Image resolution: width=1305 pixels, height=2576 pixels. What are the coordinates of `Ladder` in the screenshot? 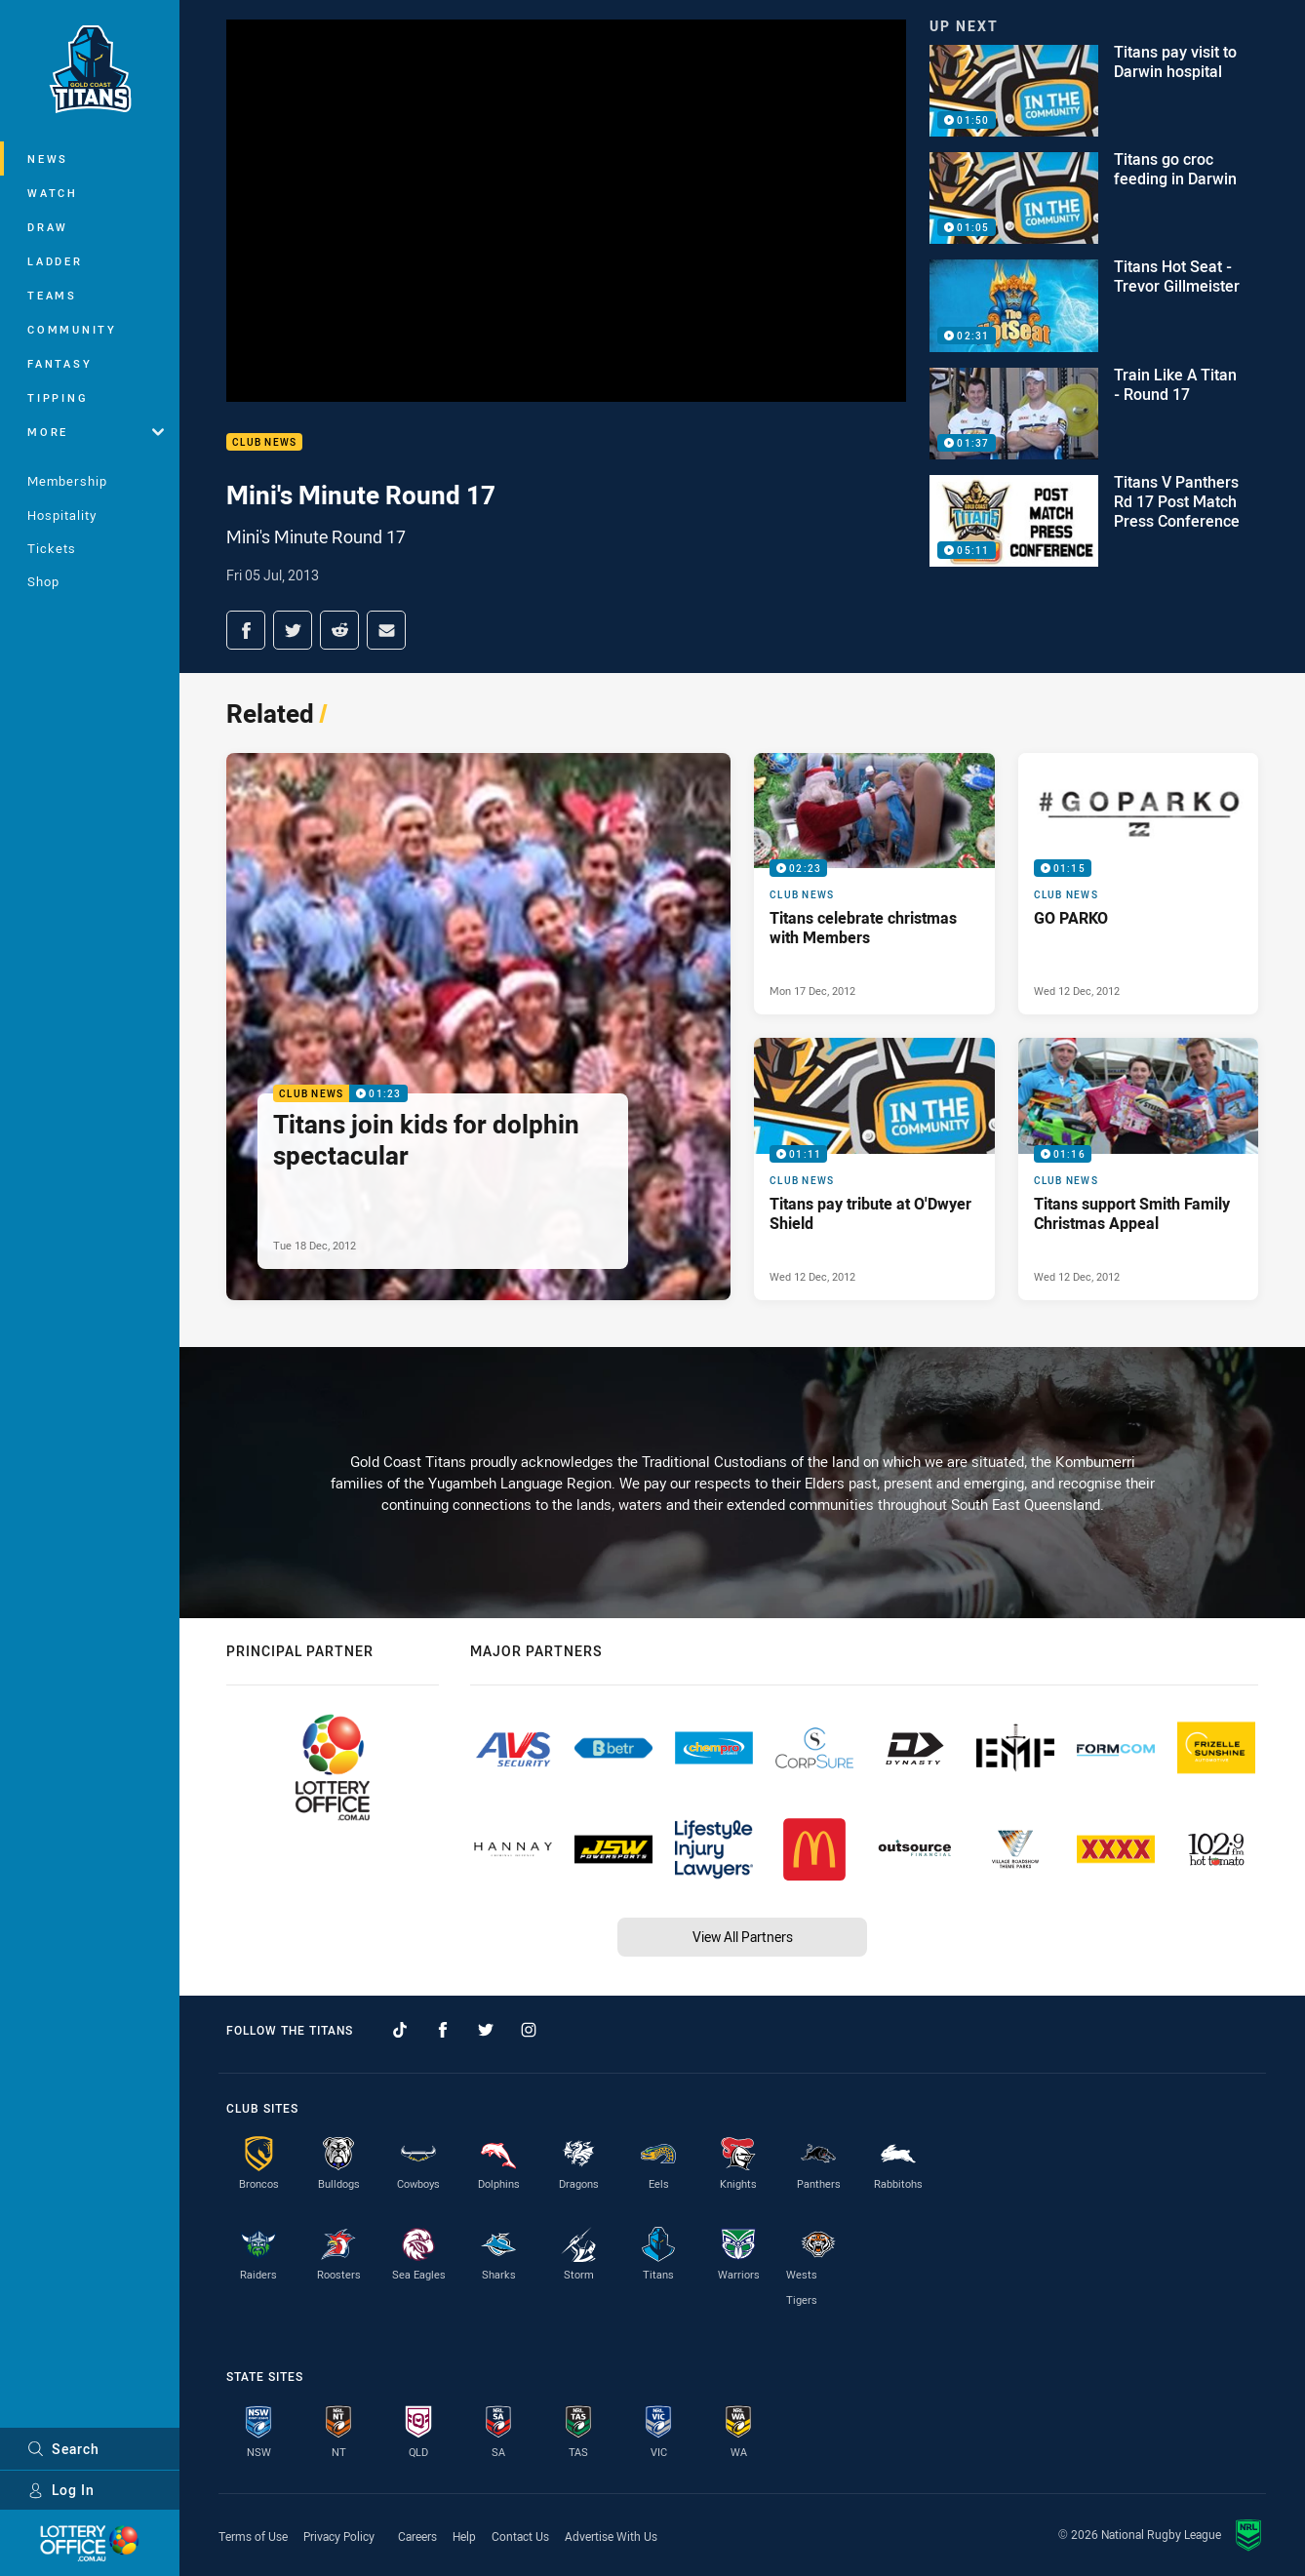 It's located at (55, 261).